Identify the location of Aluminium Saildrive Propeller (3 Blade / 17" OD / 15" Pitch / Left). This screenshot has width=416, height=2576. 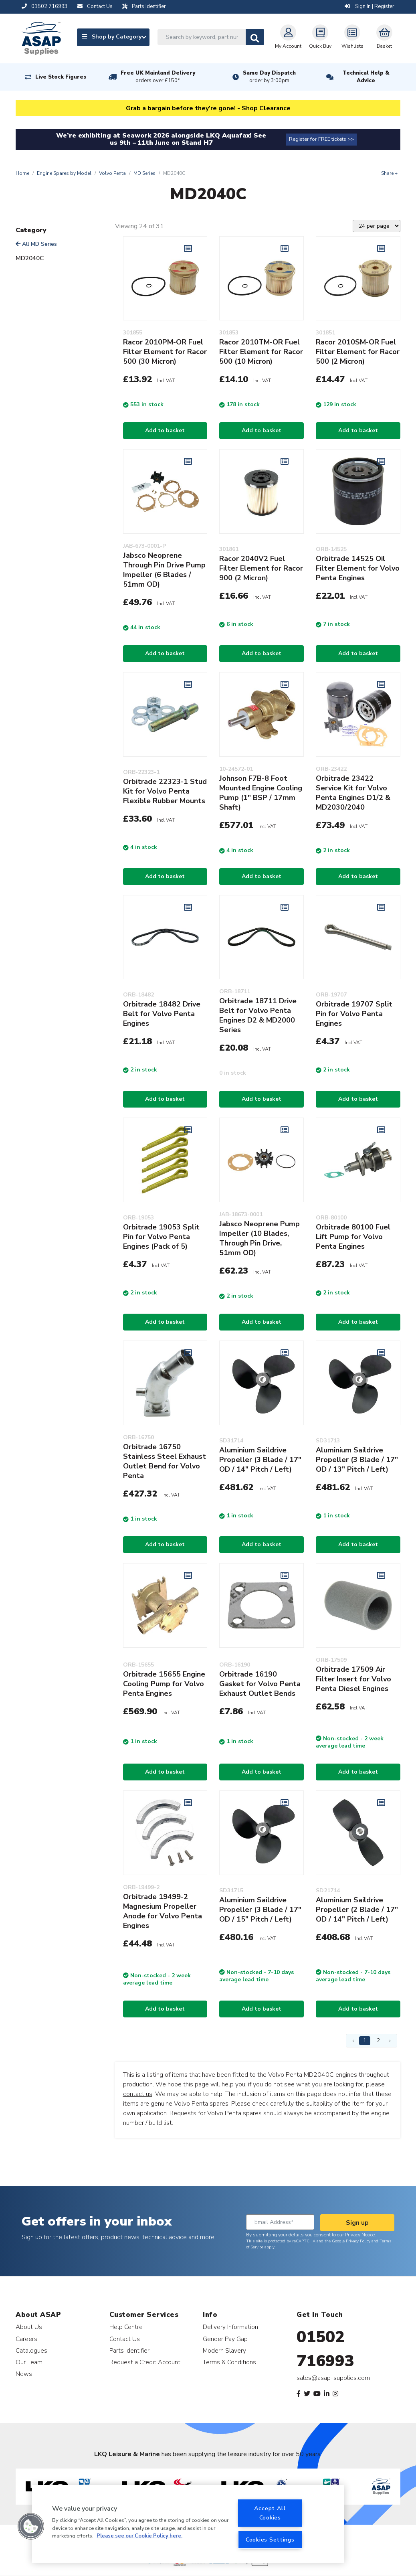
(260, 1909).